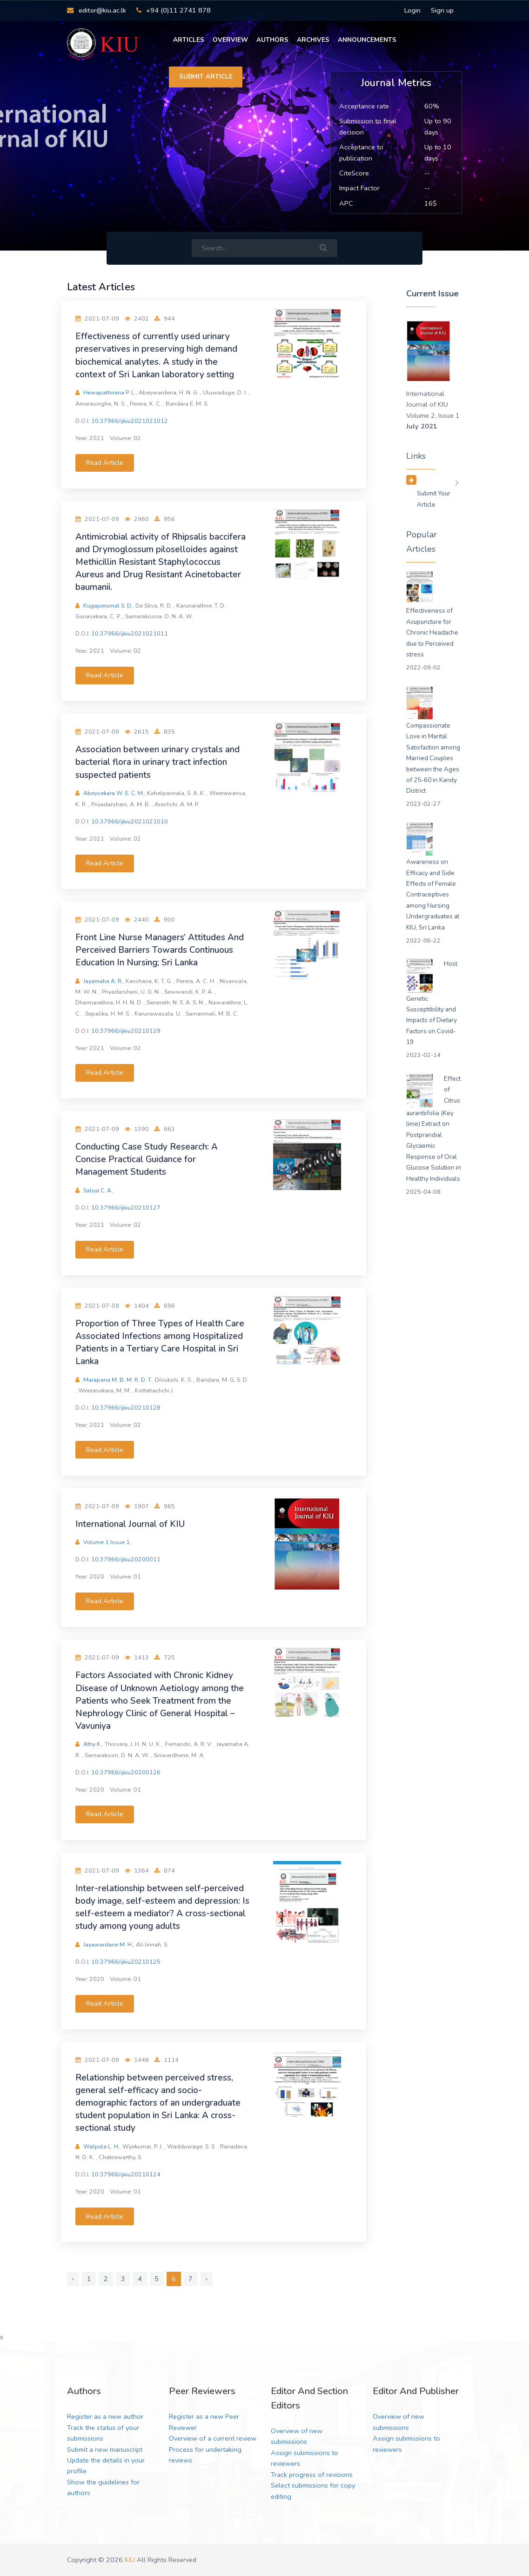 This screenshot has width=529, height=2576. I want to click on 10.37966/ijkiu20200126, so click(126, 1772).